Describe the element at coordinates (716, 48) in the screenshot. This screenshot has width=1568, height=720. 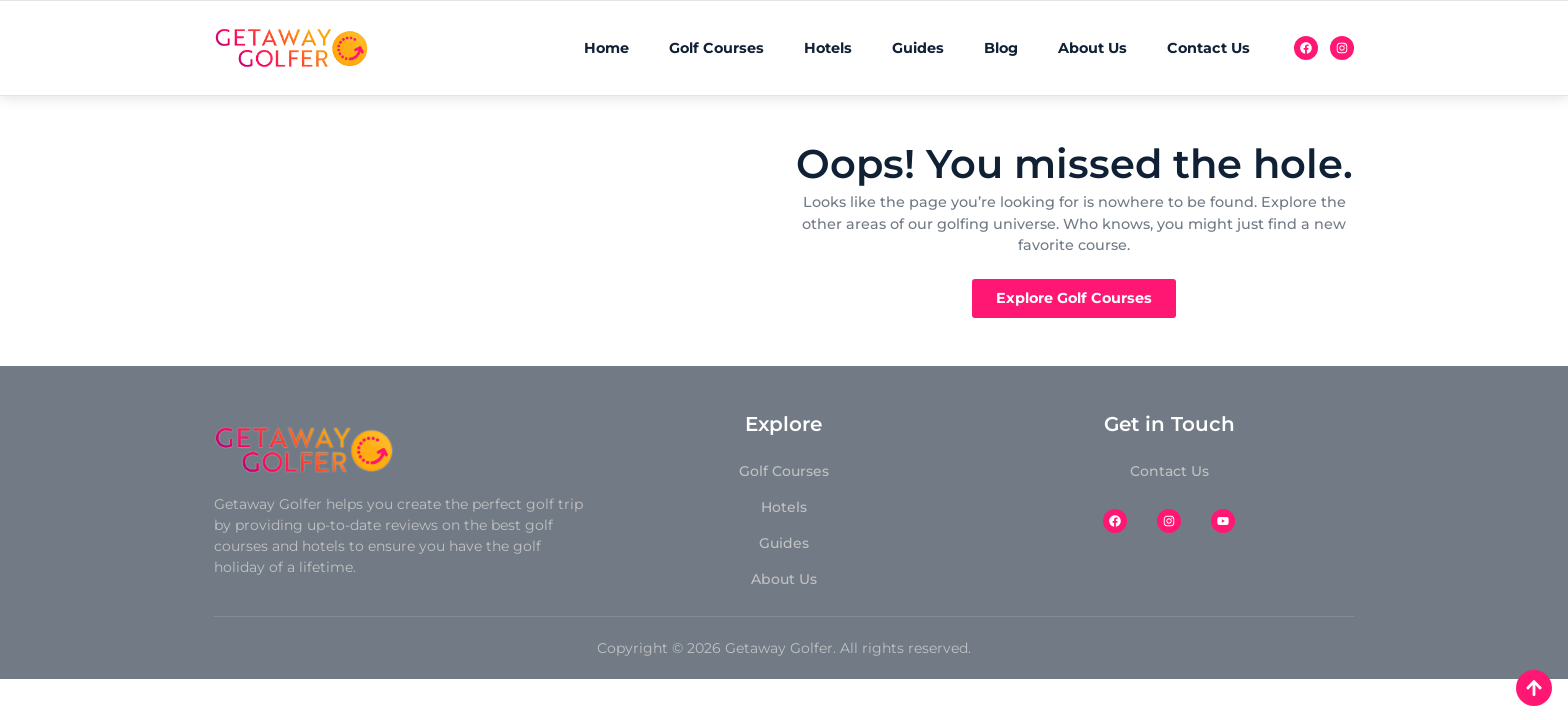
I see `Golf Courses` at that location.